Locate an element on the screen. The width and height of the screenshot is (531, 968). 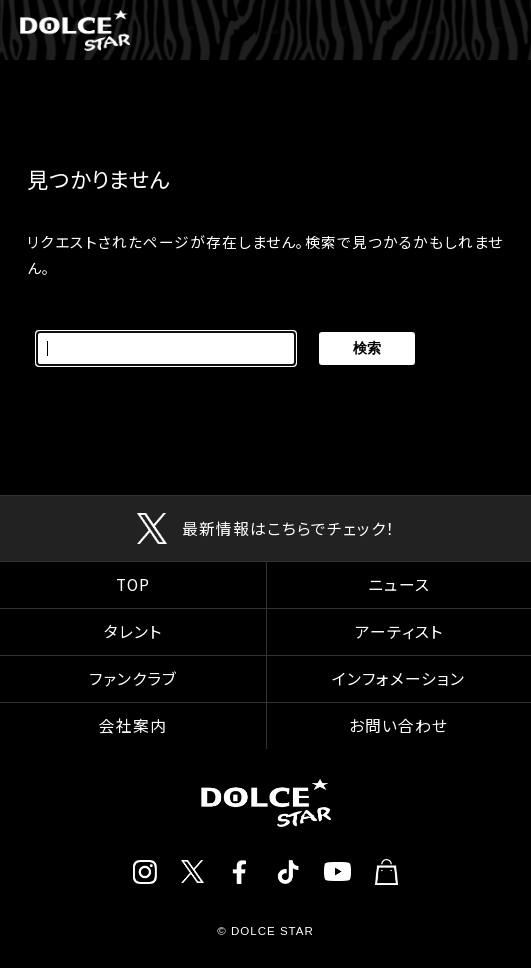
TOP is located at coordinates (133, 584).